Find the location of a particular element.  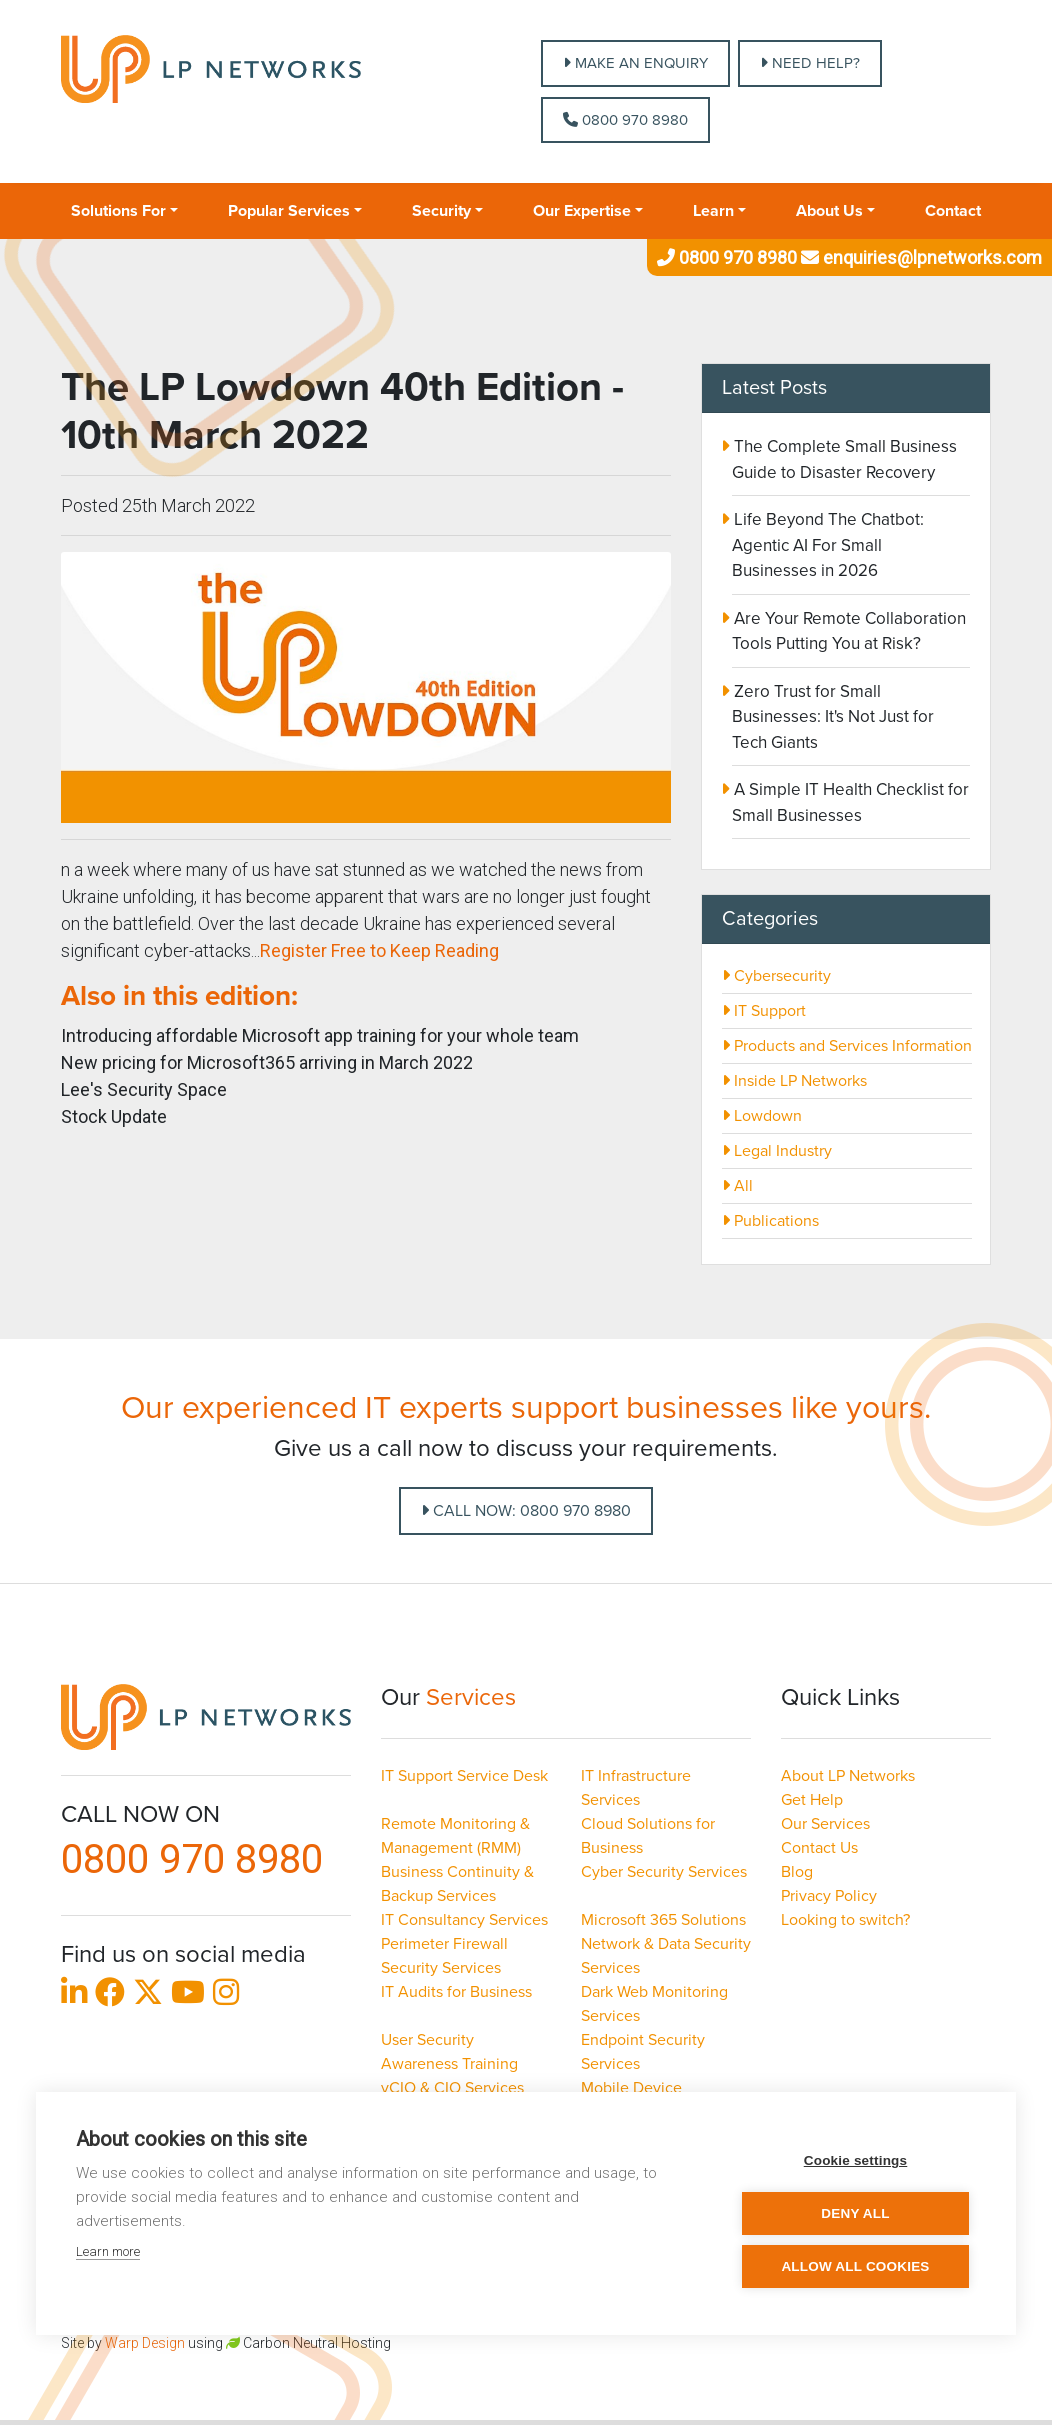

About Us is located at coordinates (829, 211).